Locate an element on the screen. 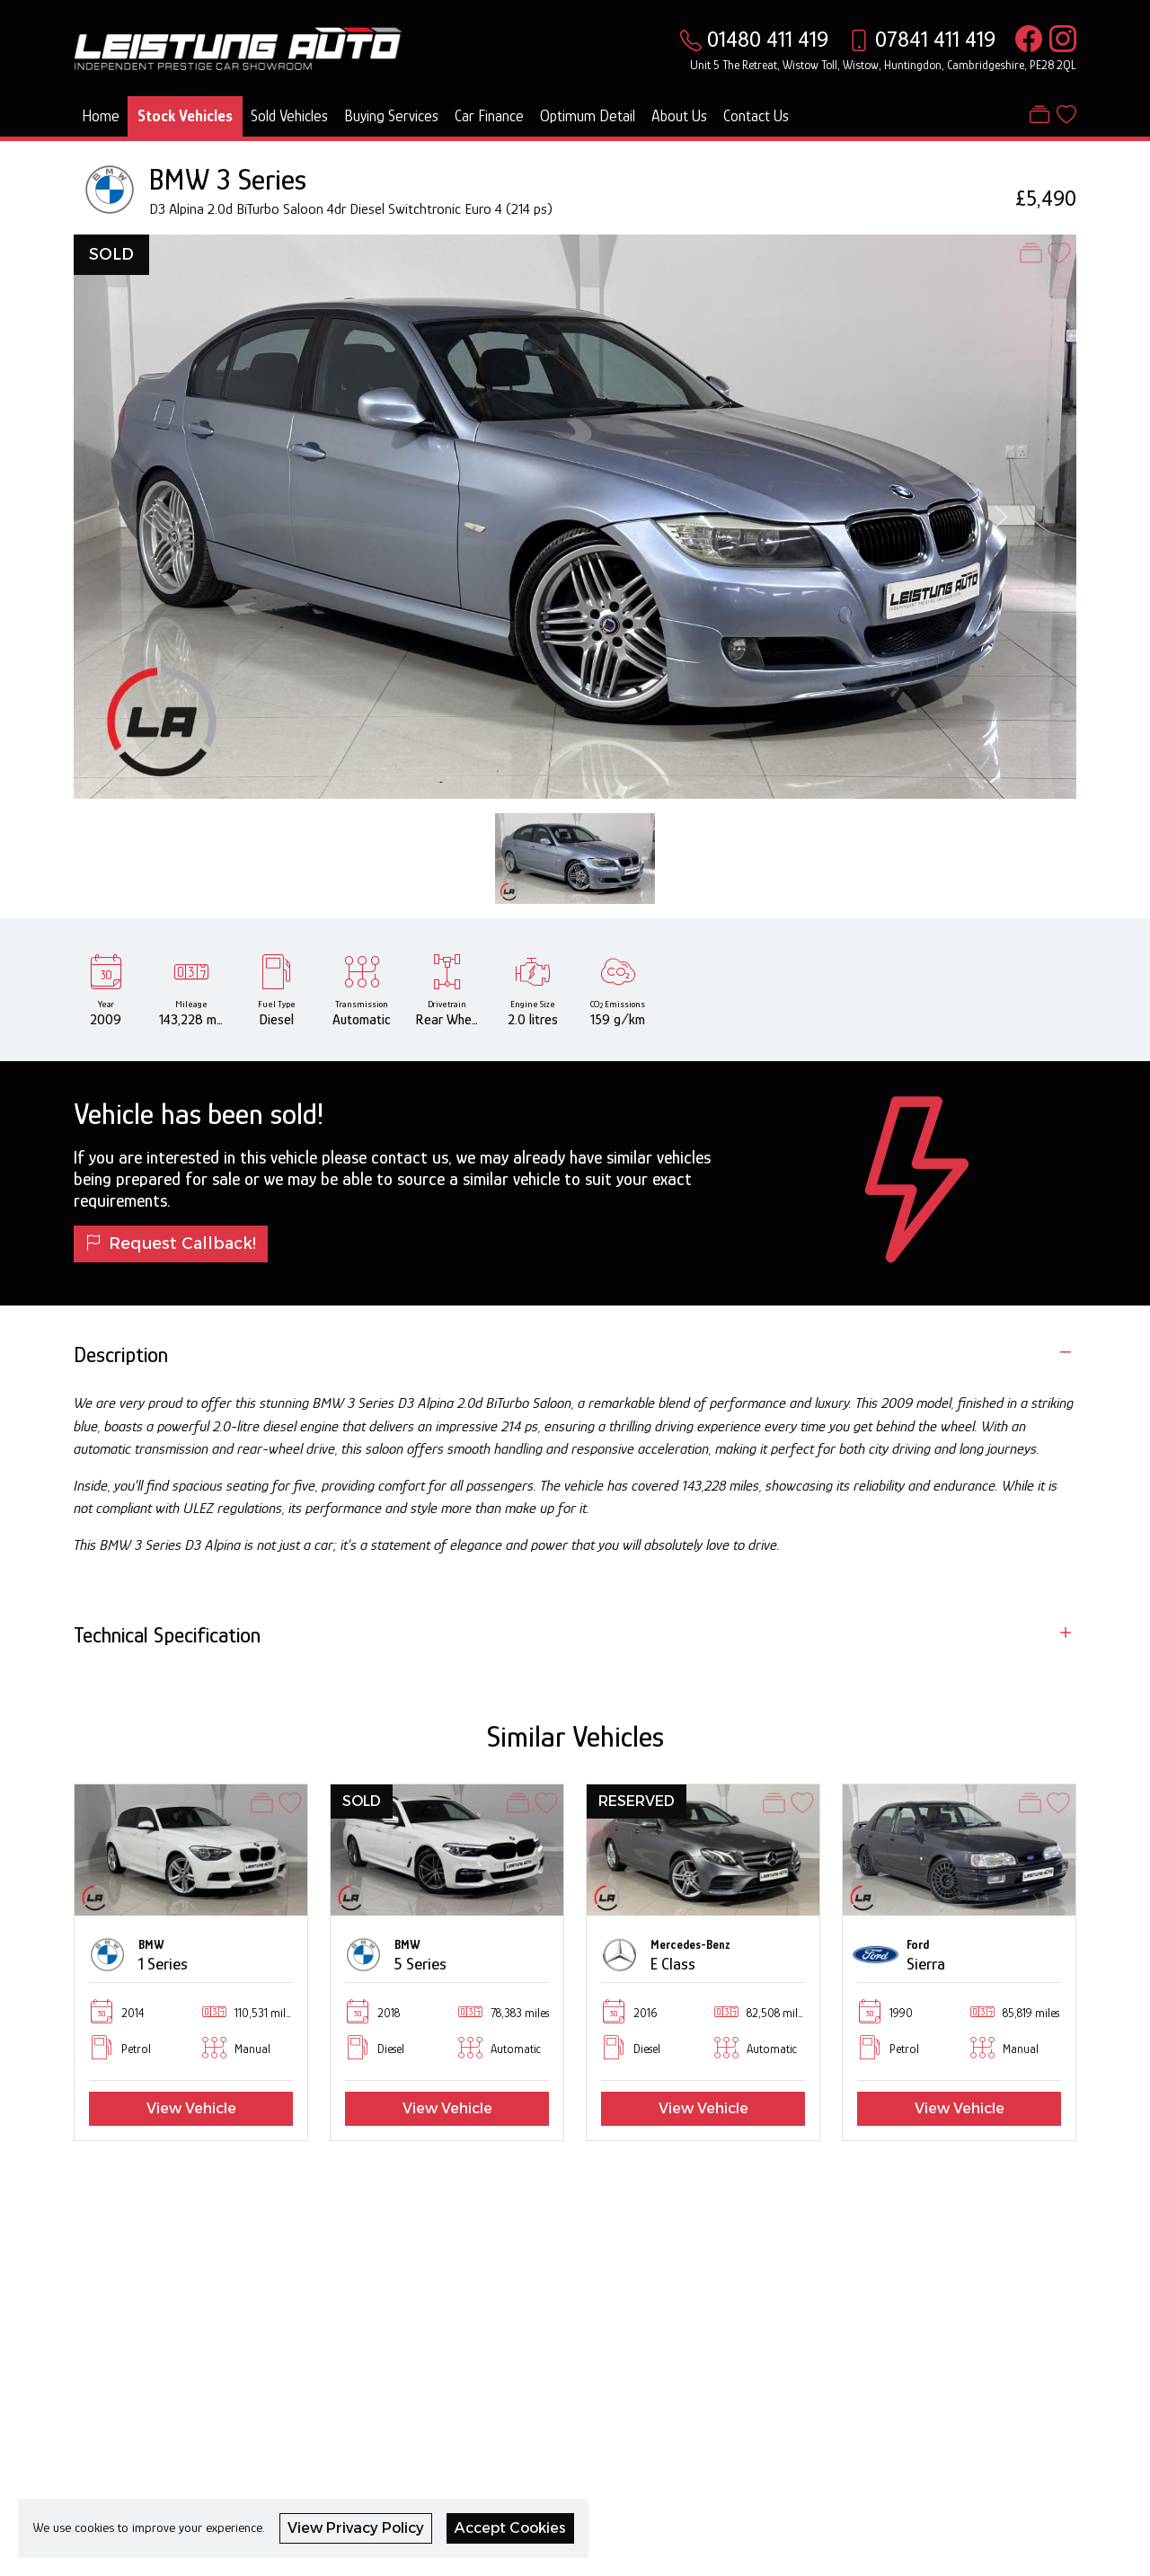 The width and height of the screenshot is (1150, 2576). BMW is located at coordinates (179, 180).